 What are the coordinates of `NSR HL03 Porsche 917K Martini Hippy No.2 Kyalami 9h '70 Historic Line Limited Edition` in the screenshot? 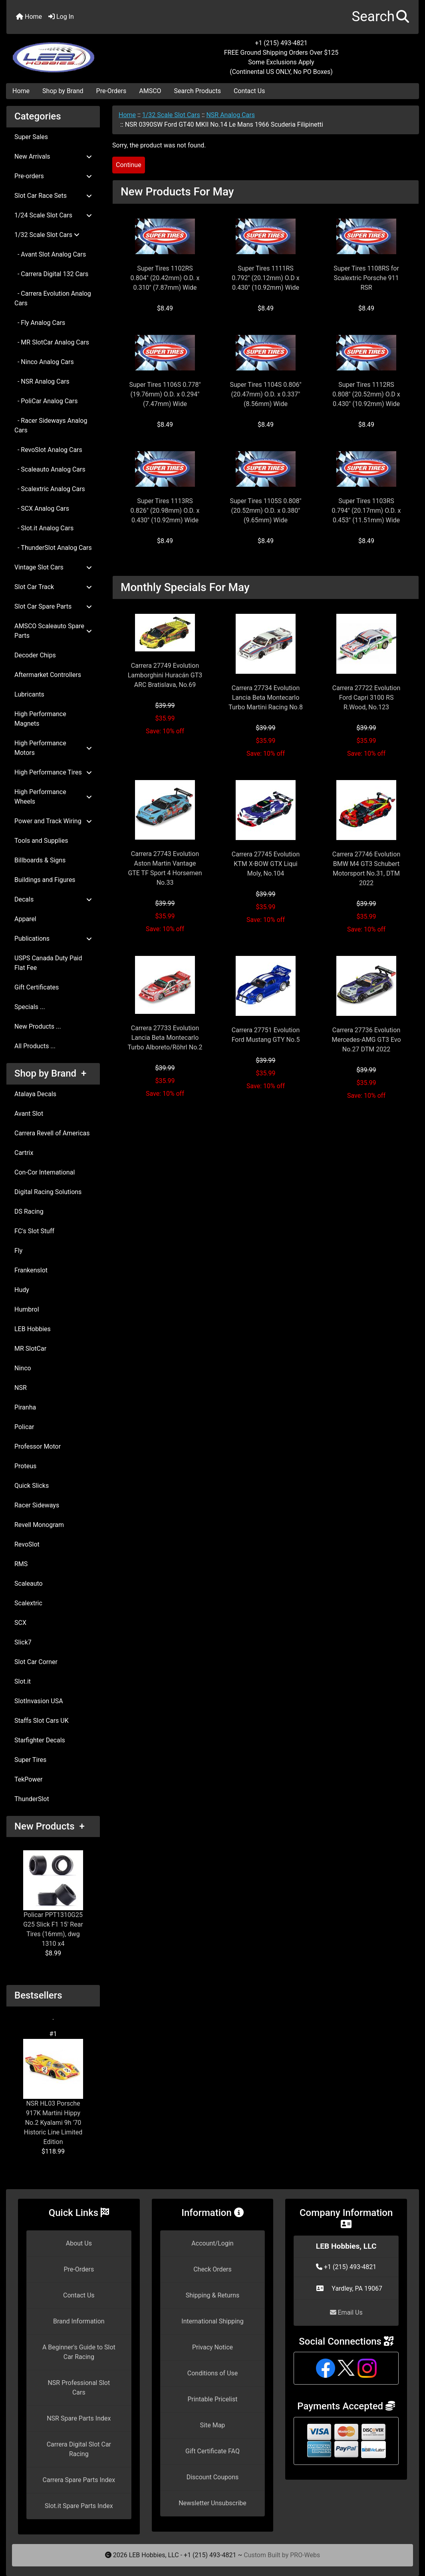 It's located at (53, 2092).